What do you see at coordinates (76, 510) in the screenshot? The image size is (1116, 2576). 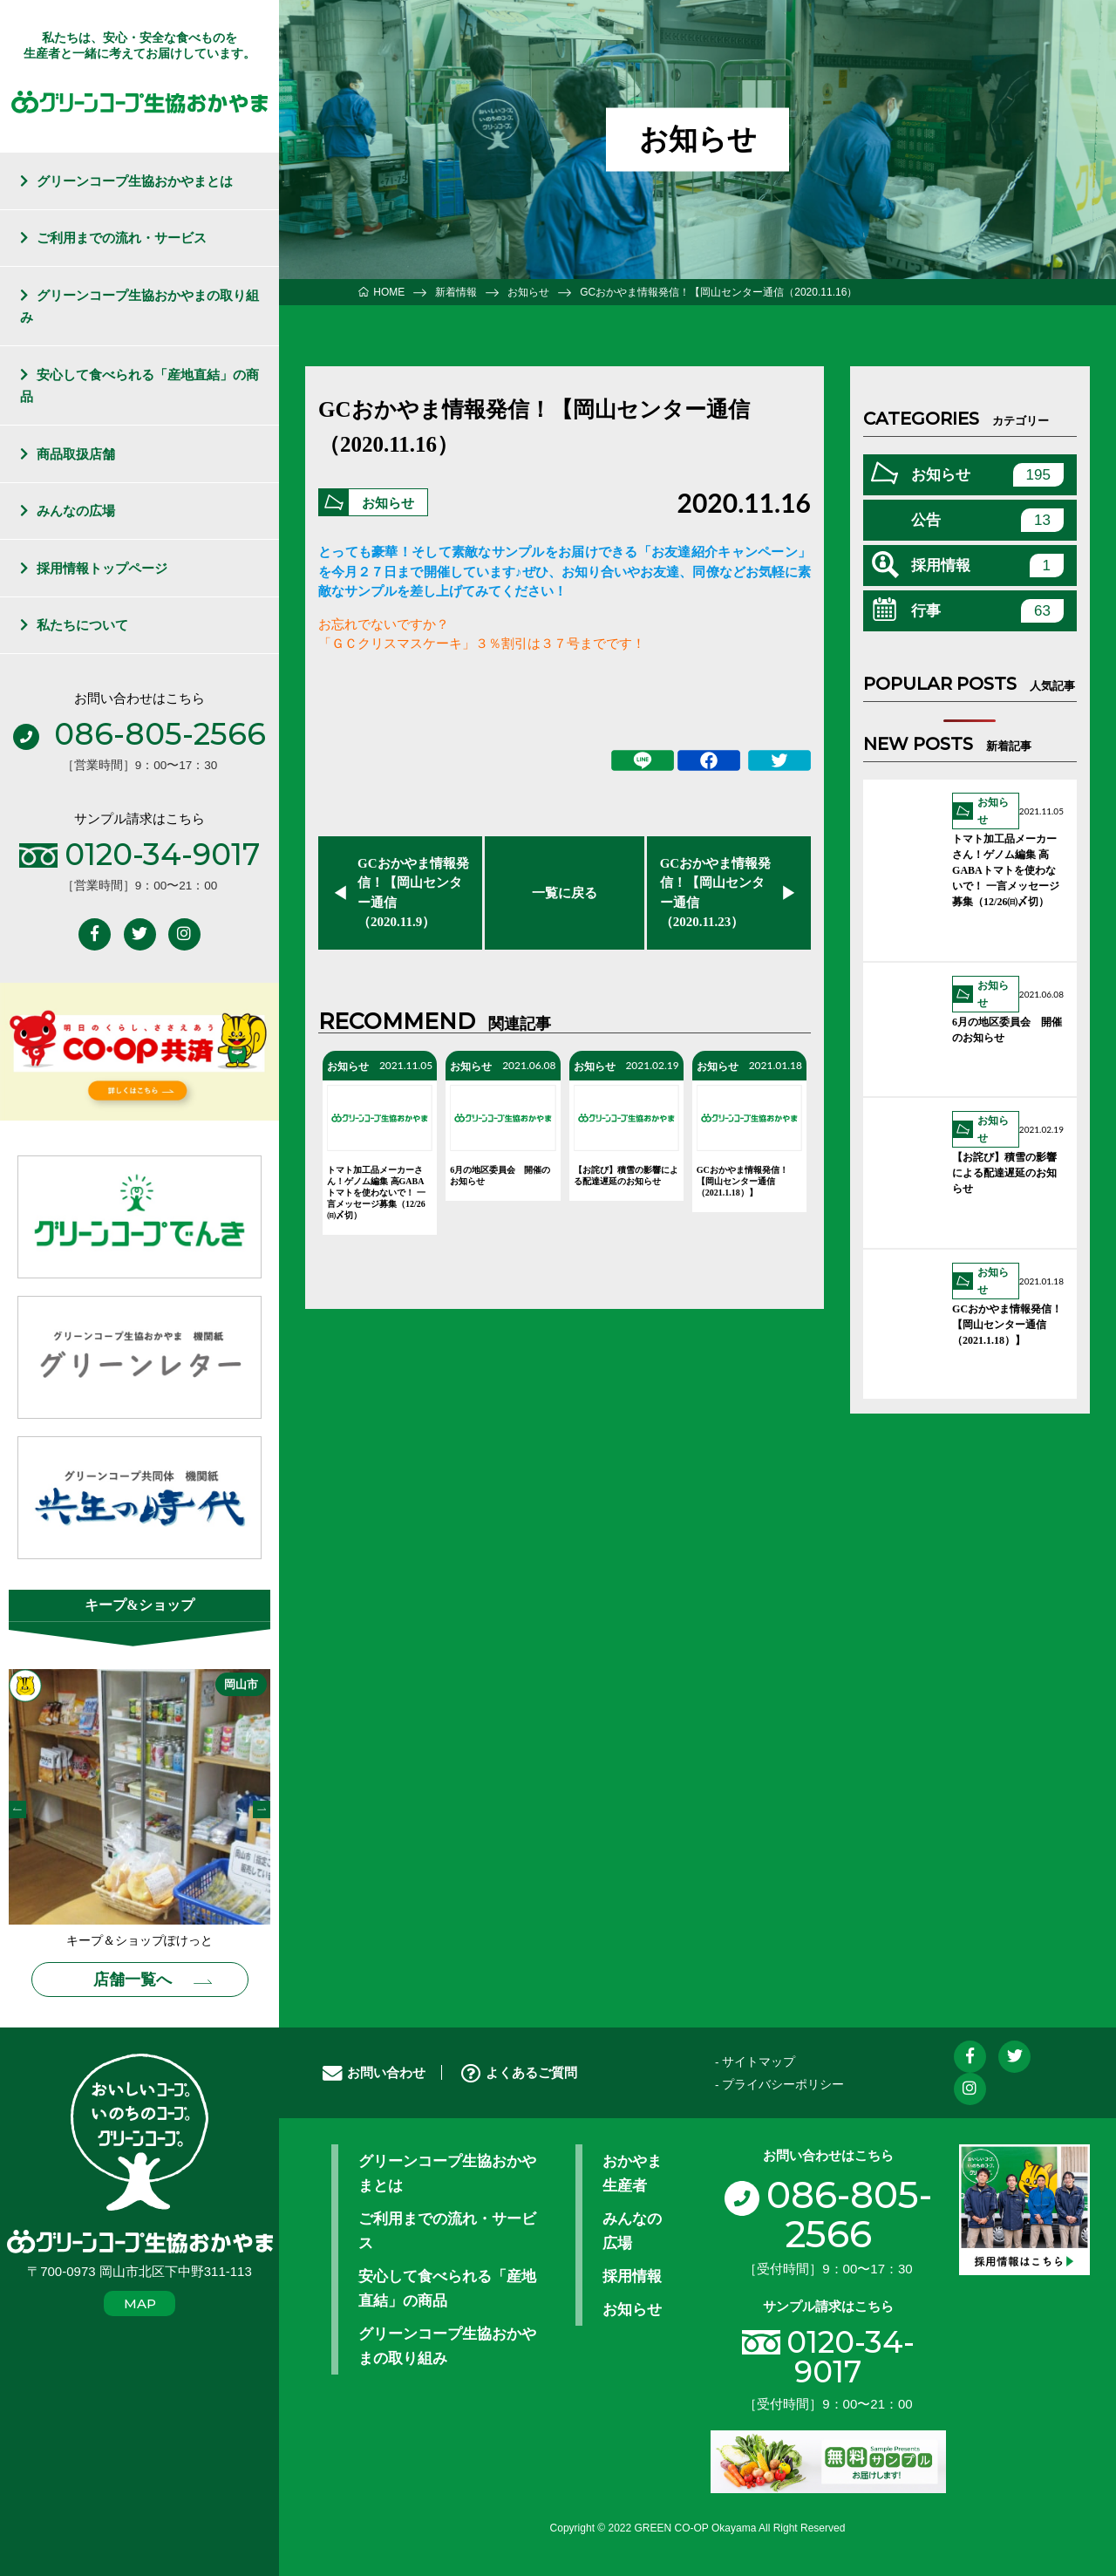 I see `みんなの広場` at bounding box center [76, 510].